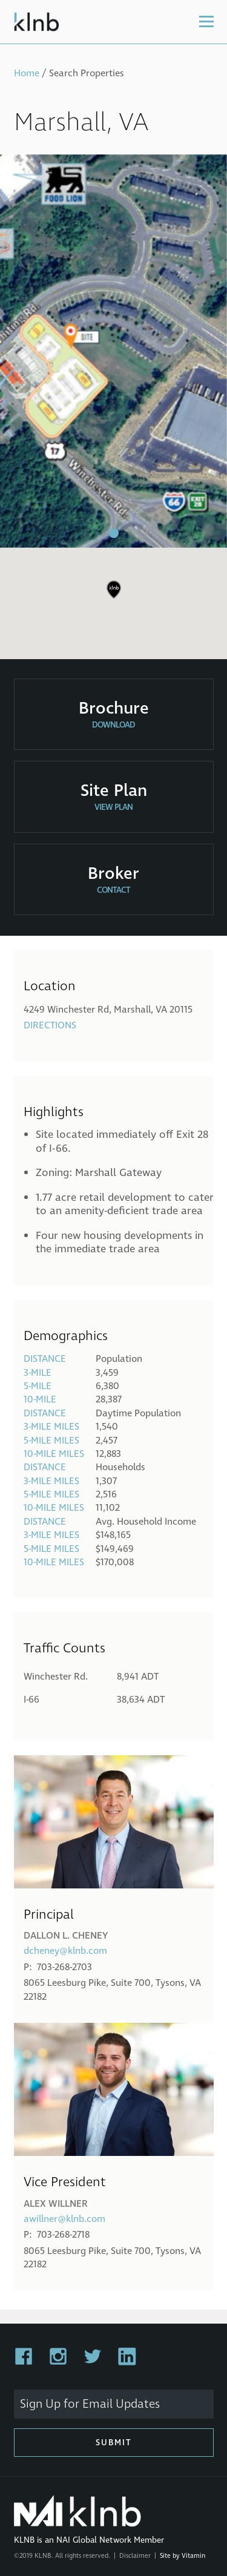  What do you see at coordinates (64, 1967) in the screenshot?
I see `703-268-2703` at bounding box center [64, 1967].